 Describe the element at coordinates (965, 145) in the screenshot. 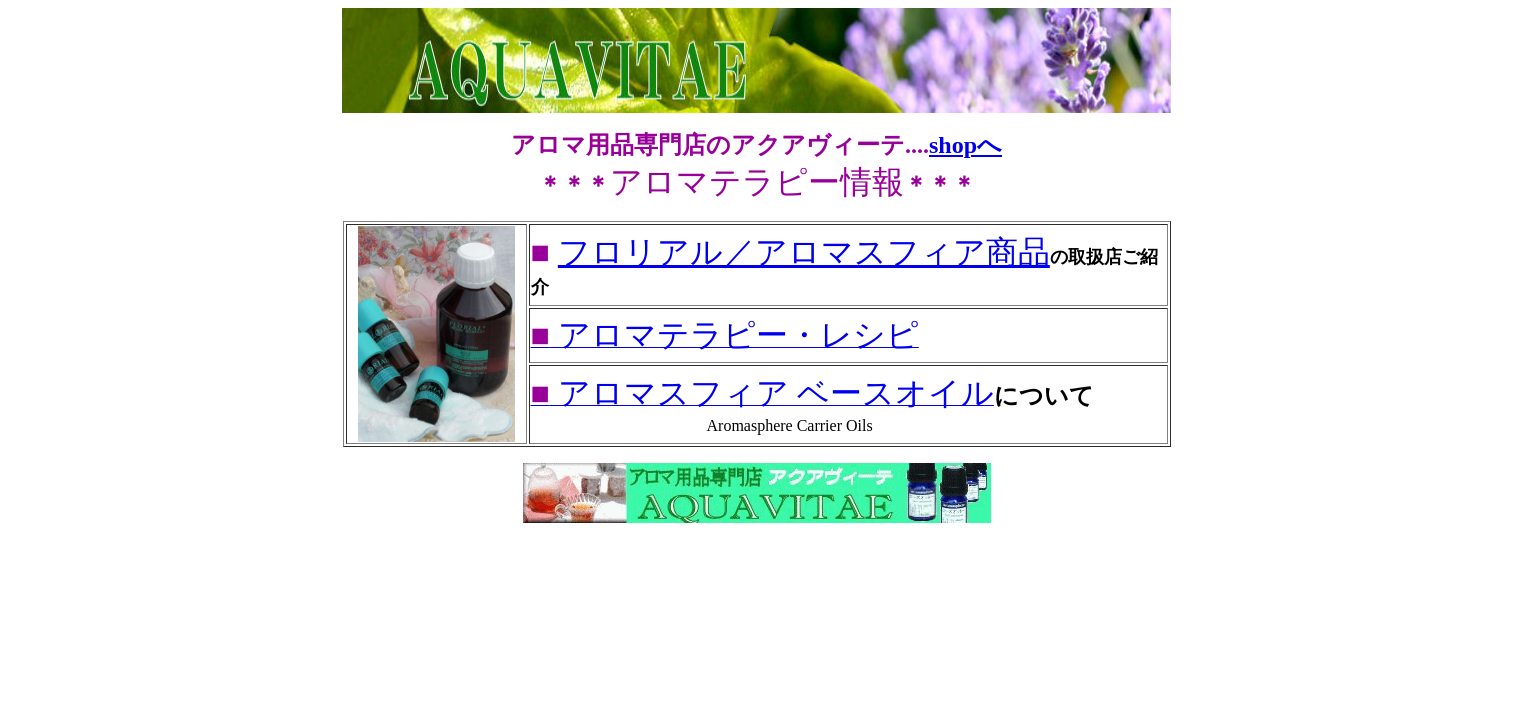

I see `shopへ` at that location.